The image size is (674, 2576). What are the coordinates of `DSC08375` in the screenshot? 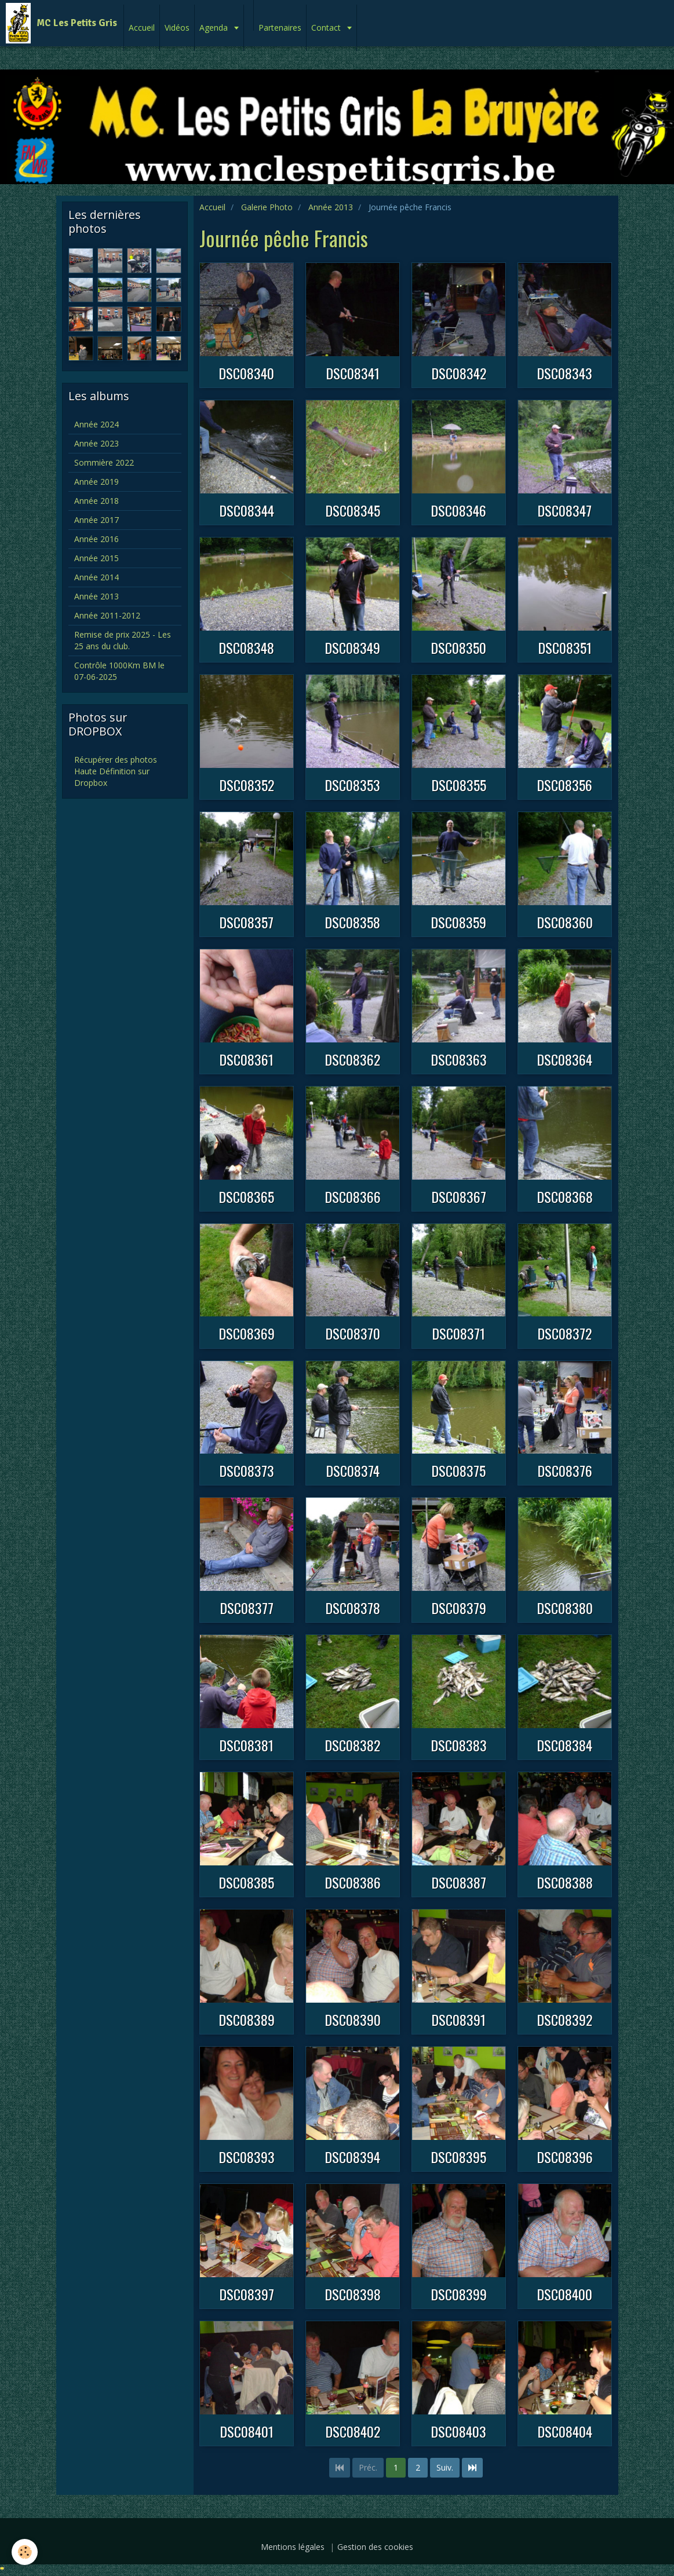 It's located at (458, 1470).